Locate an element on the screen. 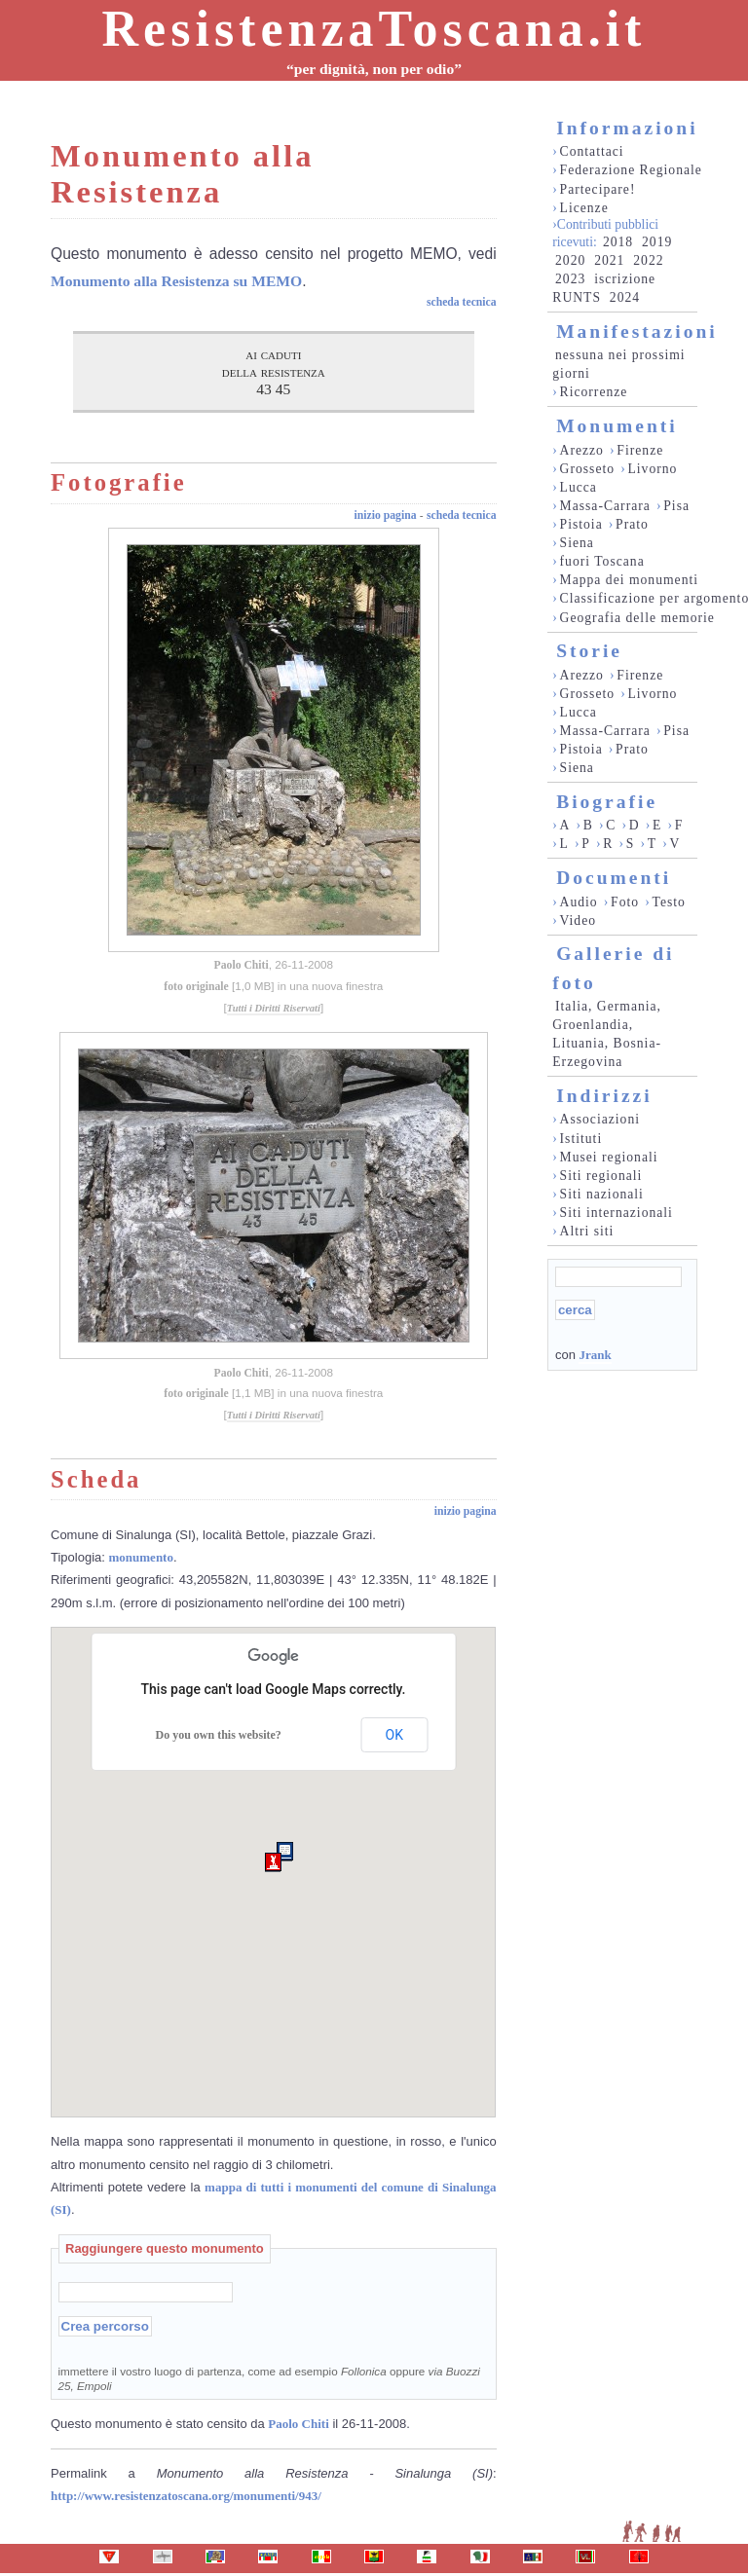  2018 is located at coordinates (618, 242).